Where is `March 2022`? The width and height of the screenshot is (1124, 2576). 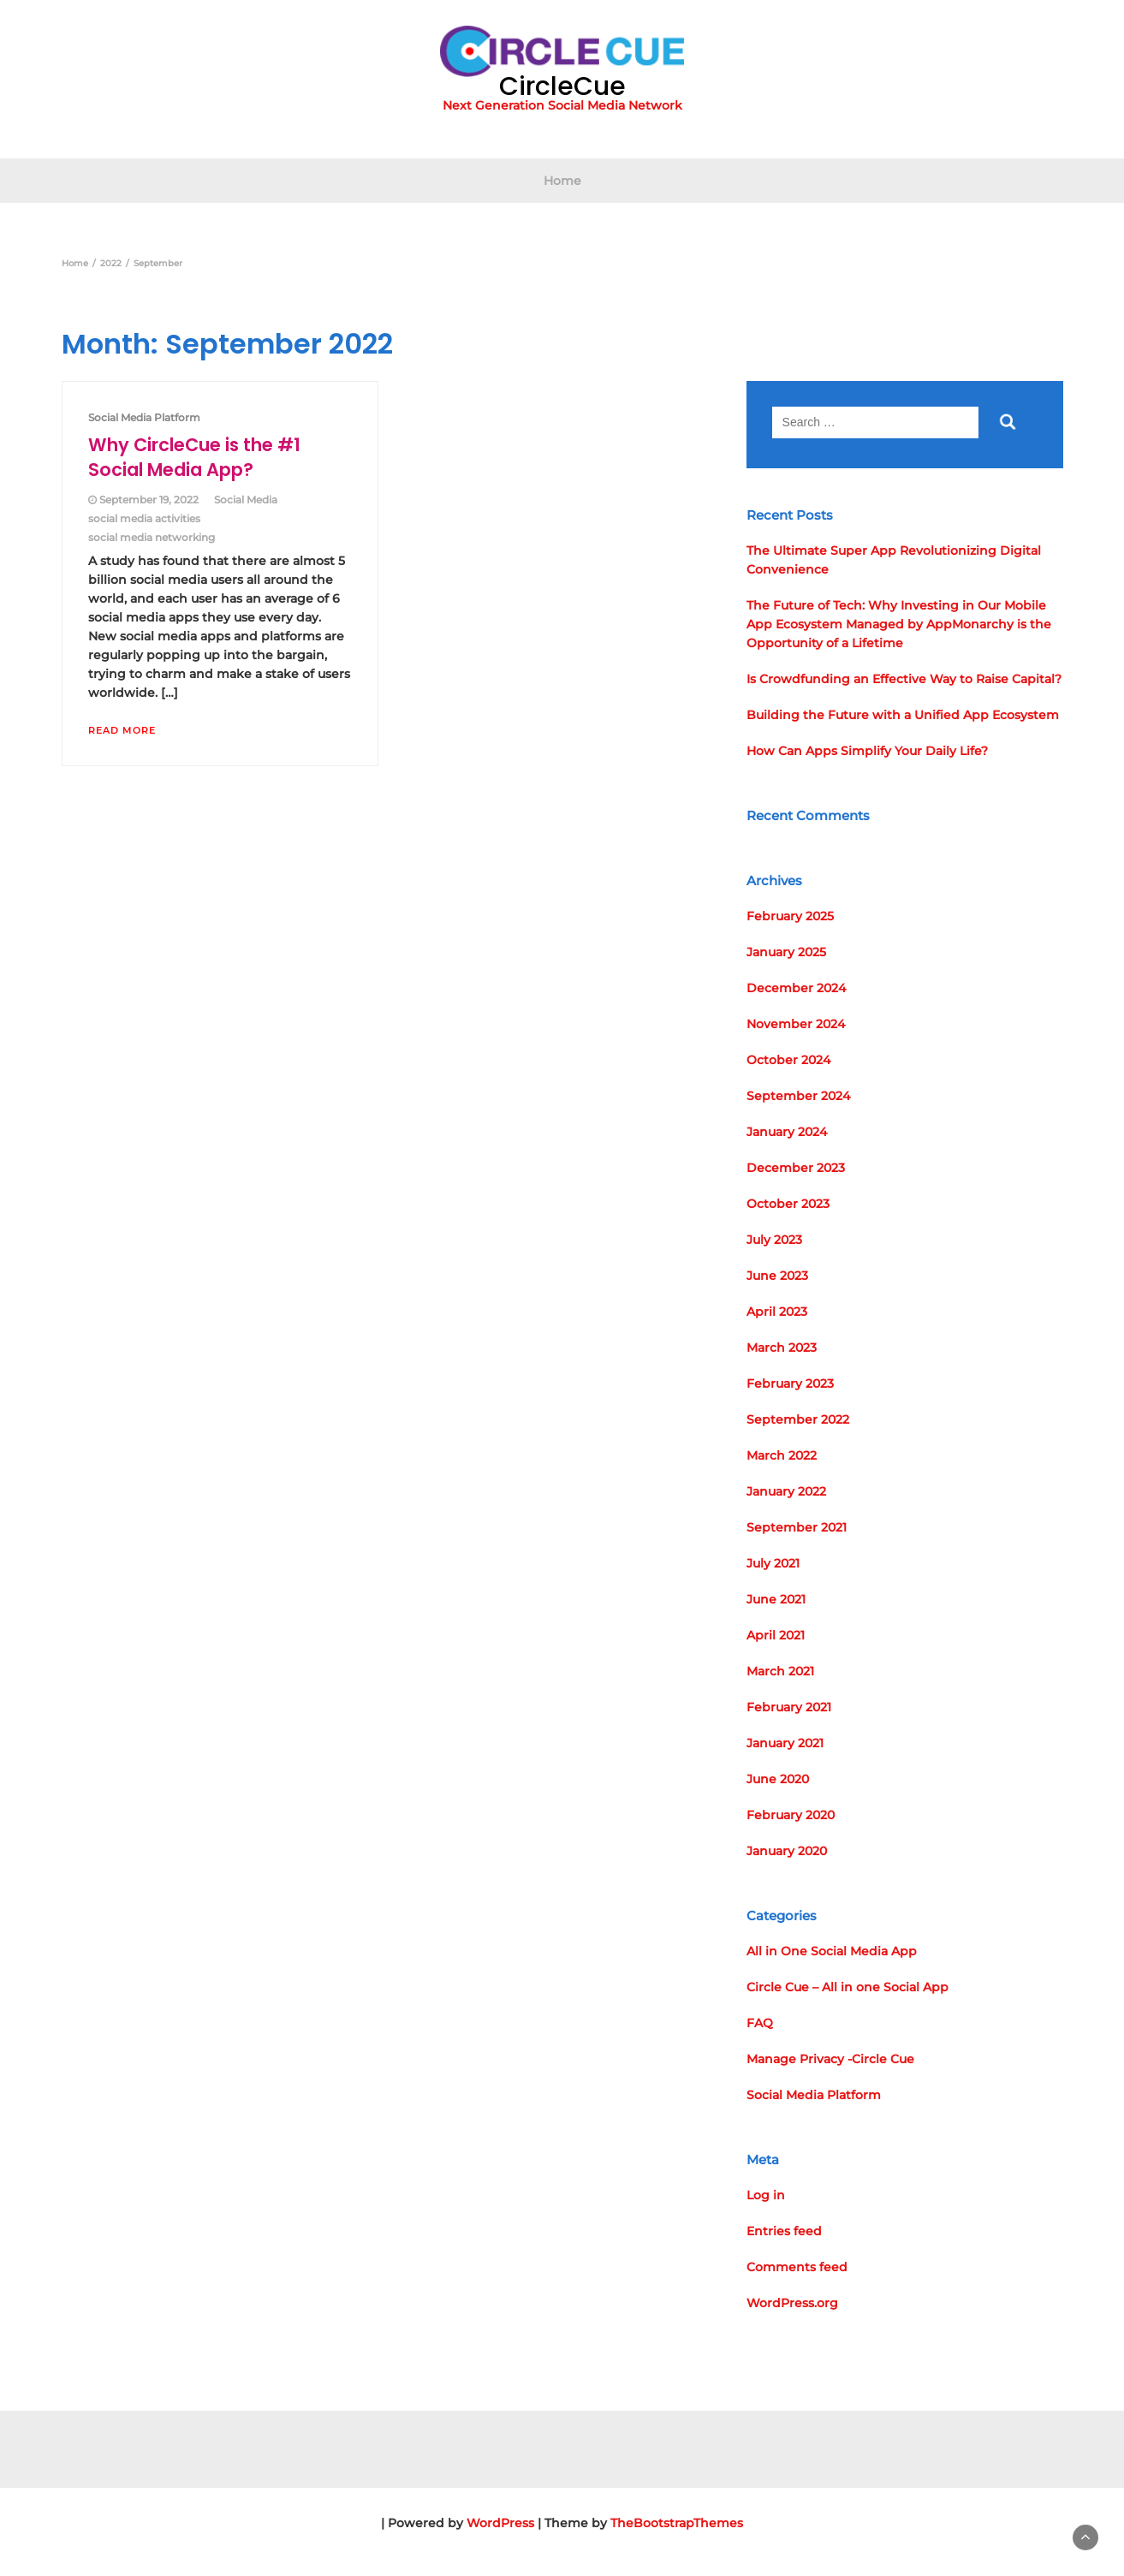 March 2022 is located at coordinates (781, 1455).